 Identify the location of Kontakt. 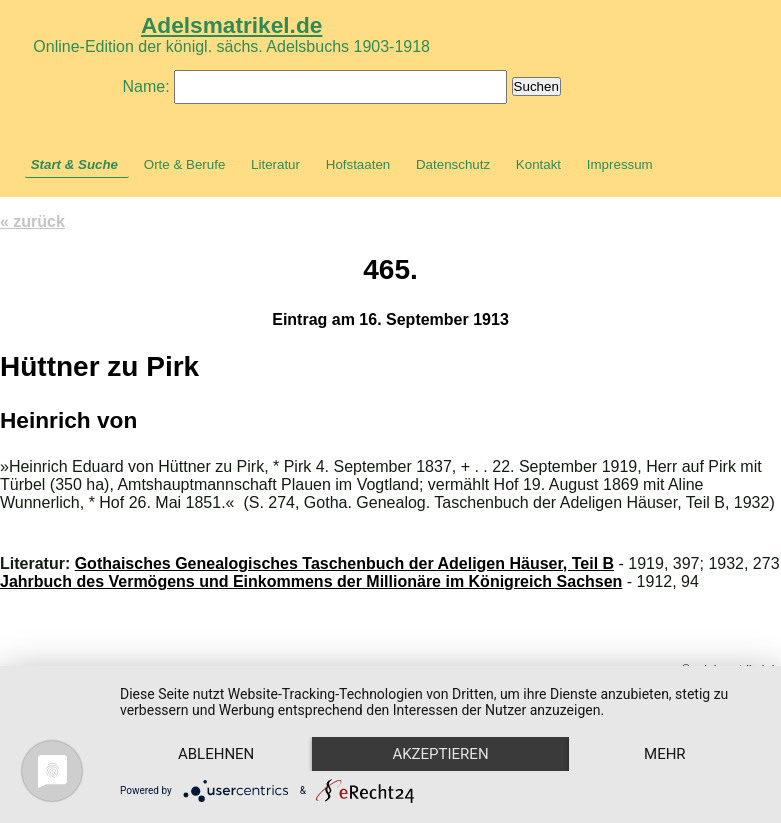
(538, 164).